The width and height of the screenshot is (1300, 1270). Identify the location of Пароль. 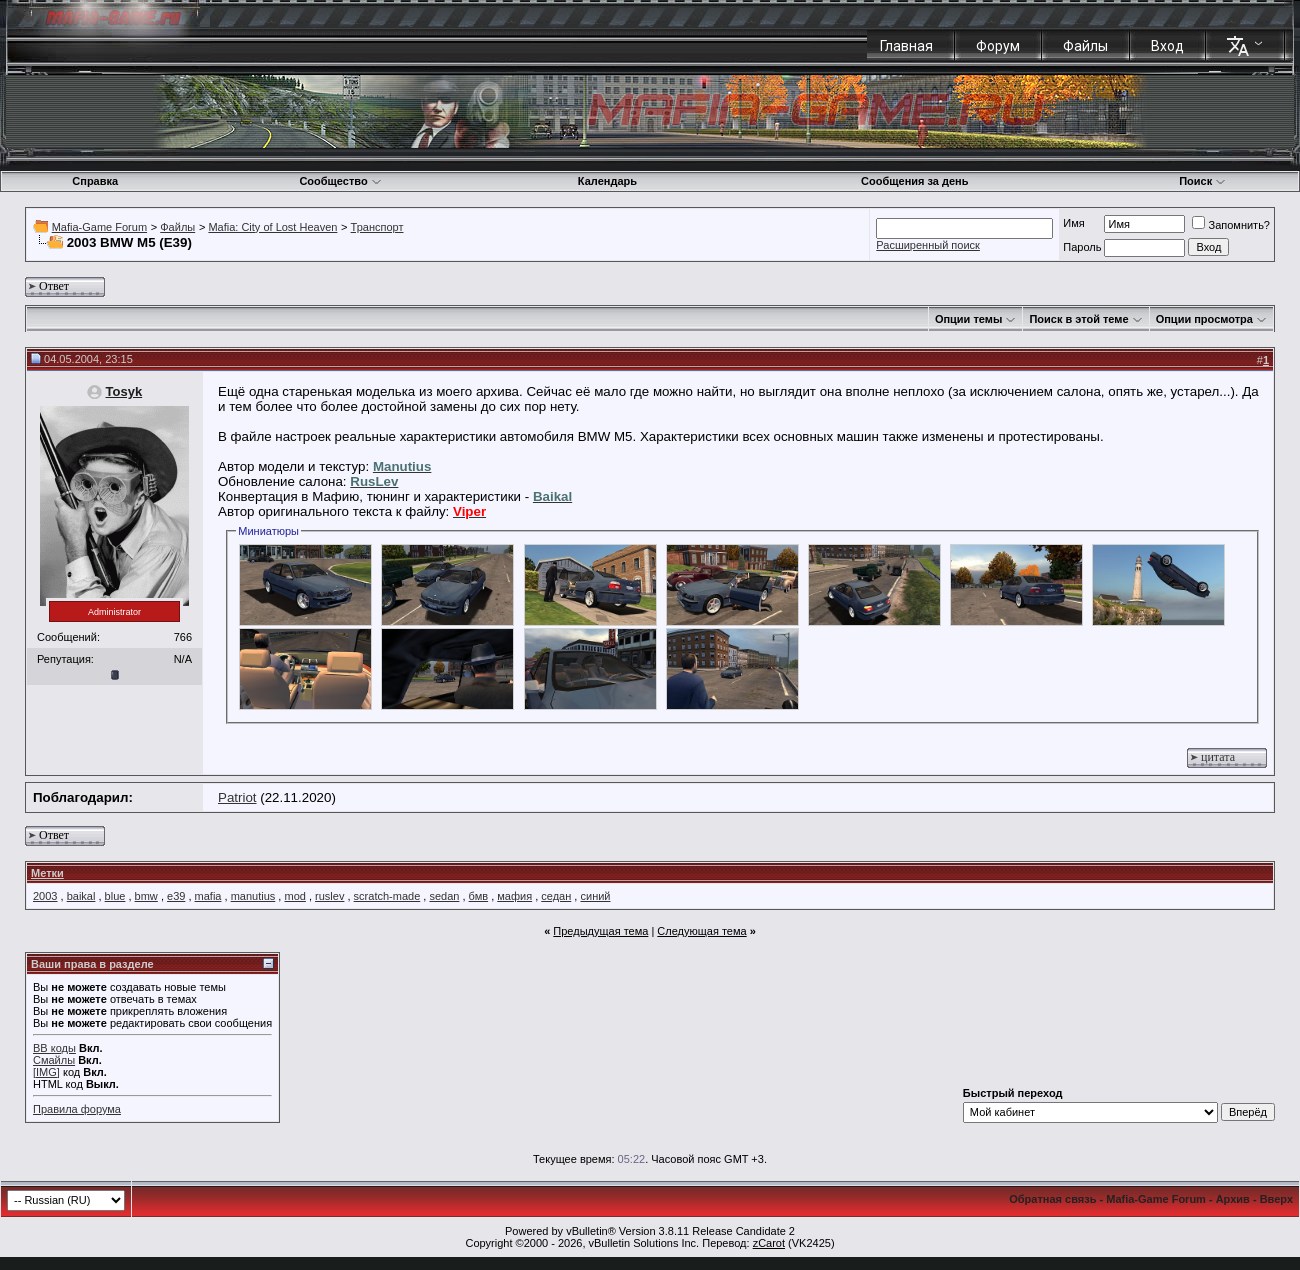
(1082, 247).